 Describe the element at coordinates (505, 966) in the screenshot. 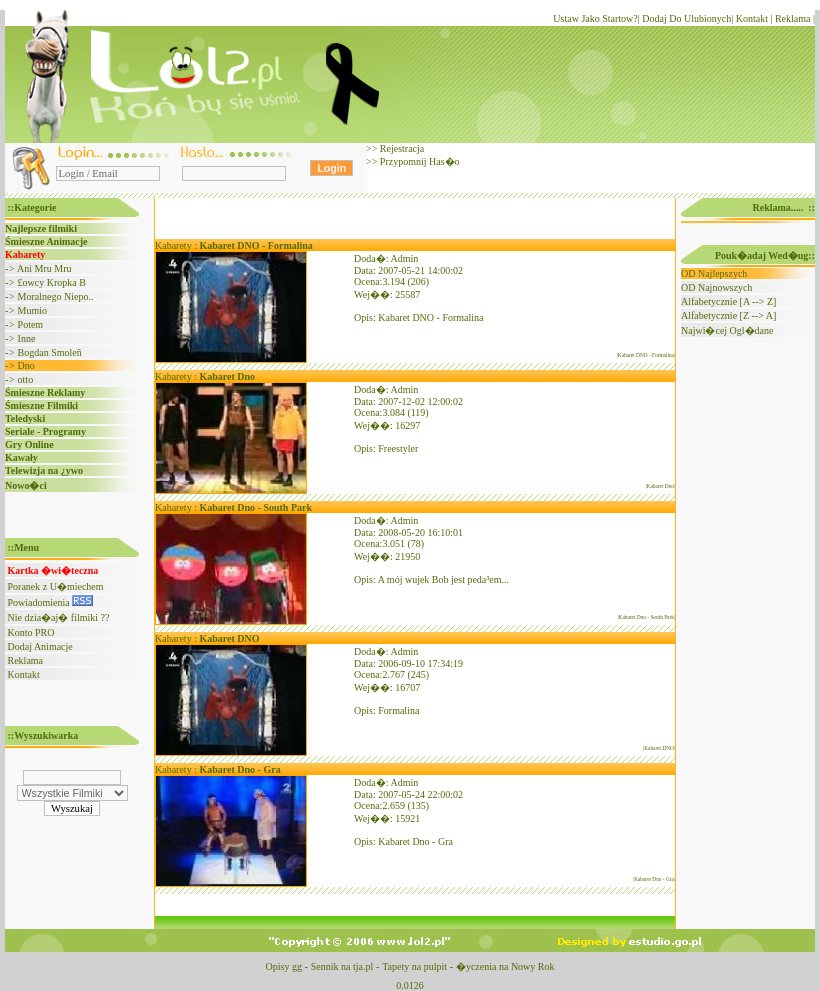

I see `�yczenia na Nowy Rok` at that location.